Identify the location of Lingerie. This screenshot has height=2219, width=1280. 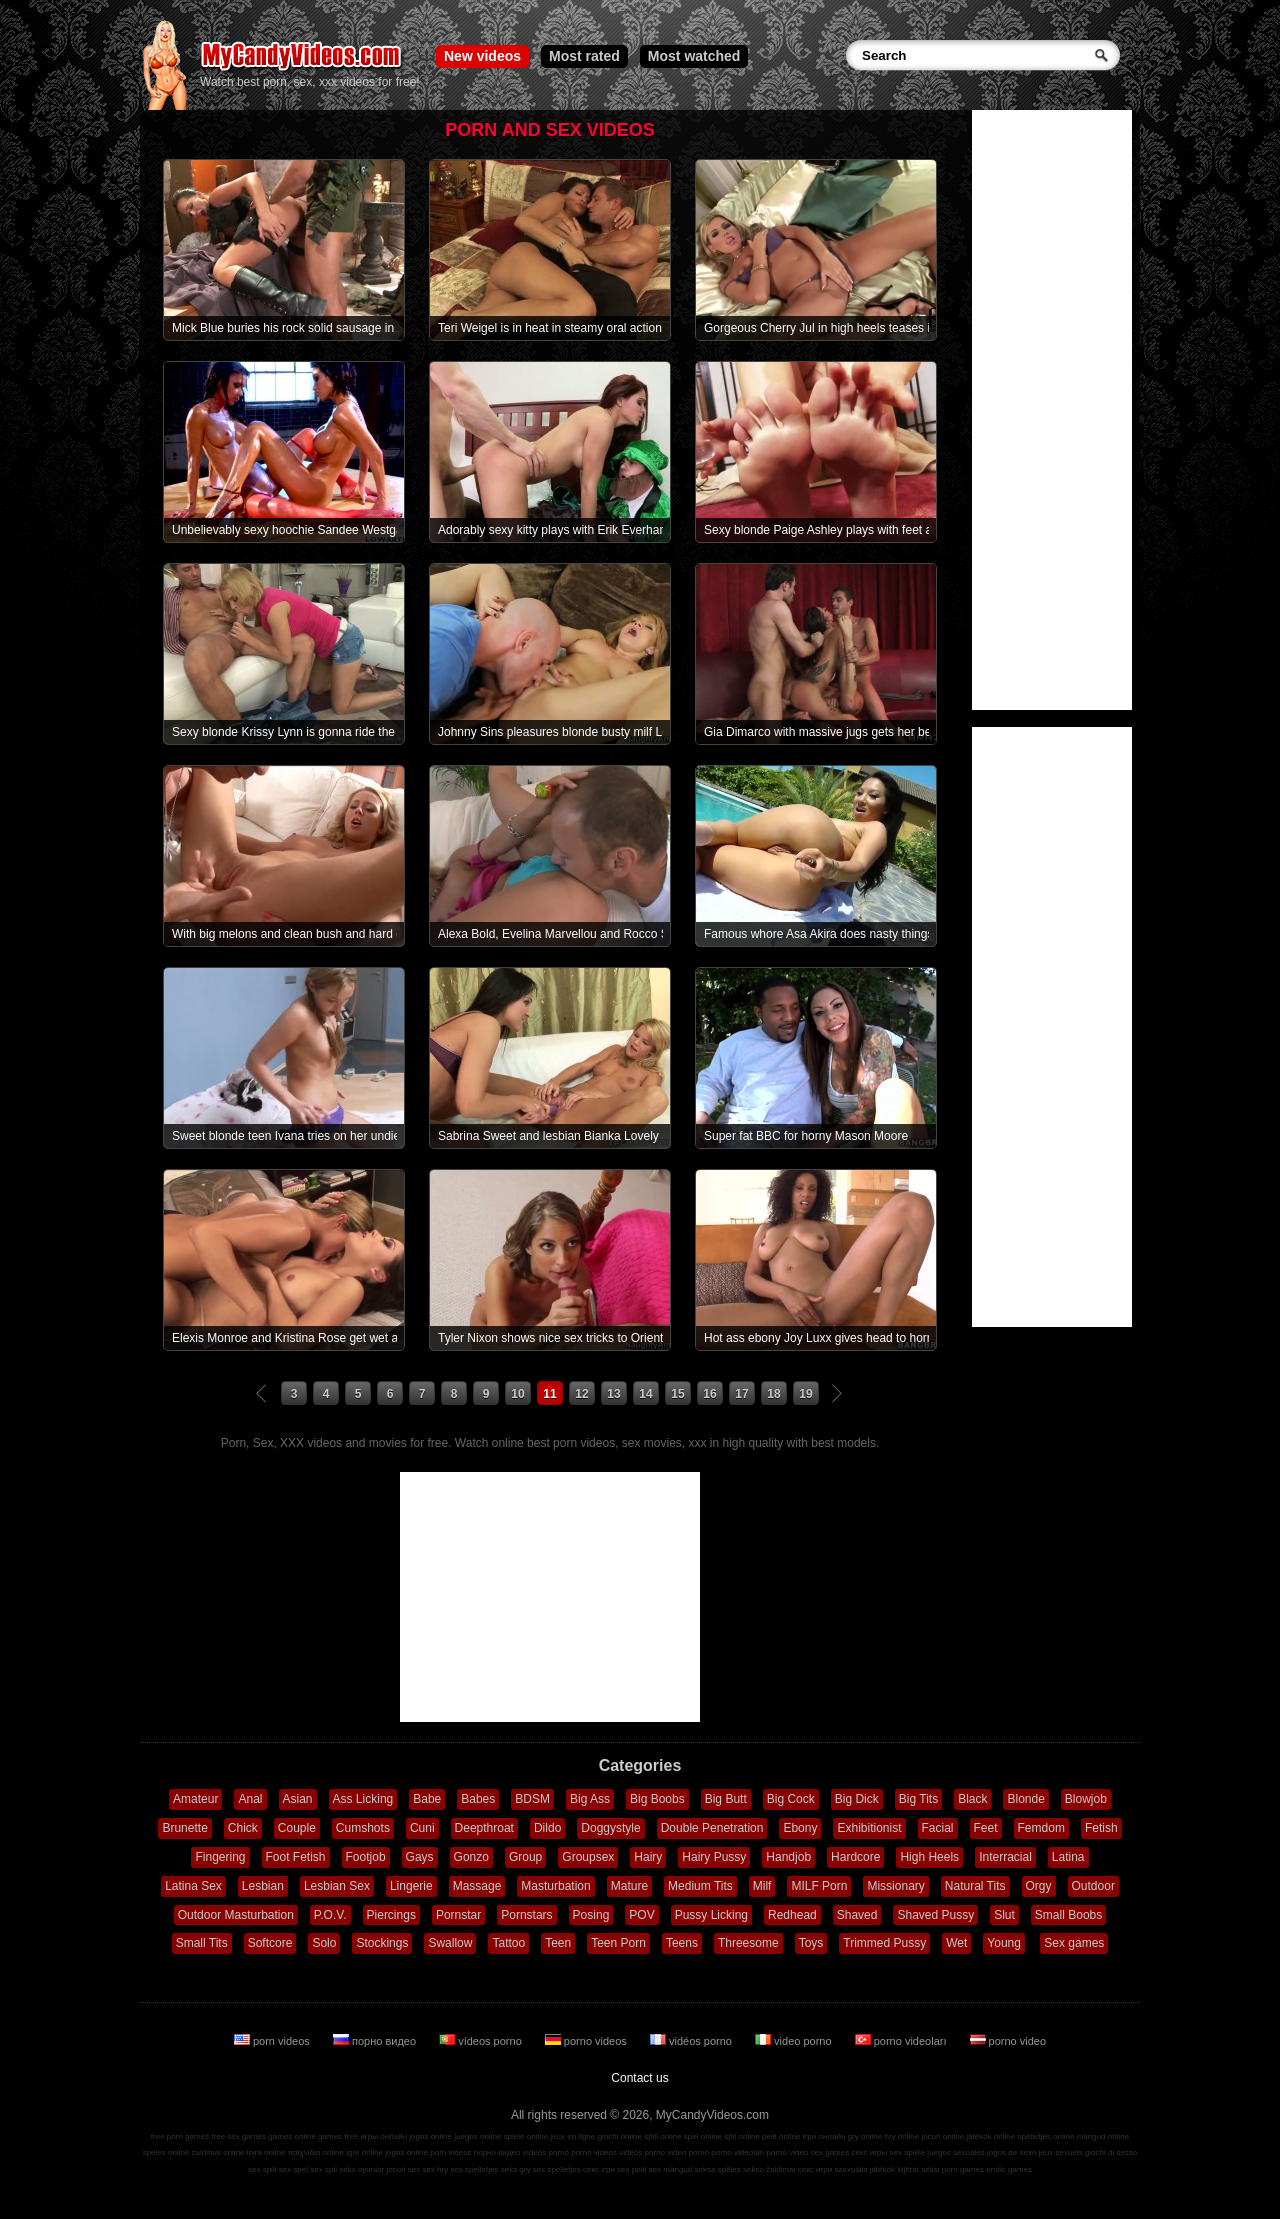
(411, 1886).